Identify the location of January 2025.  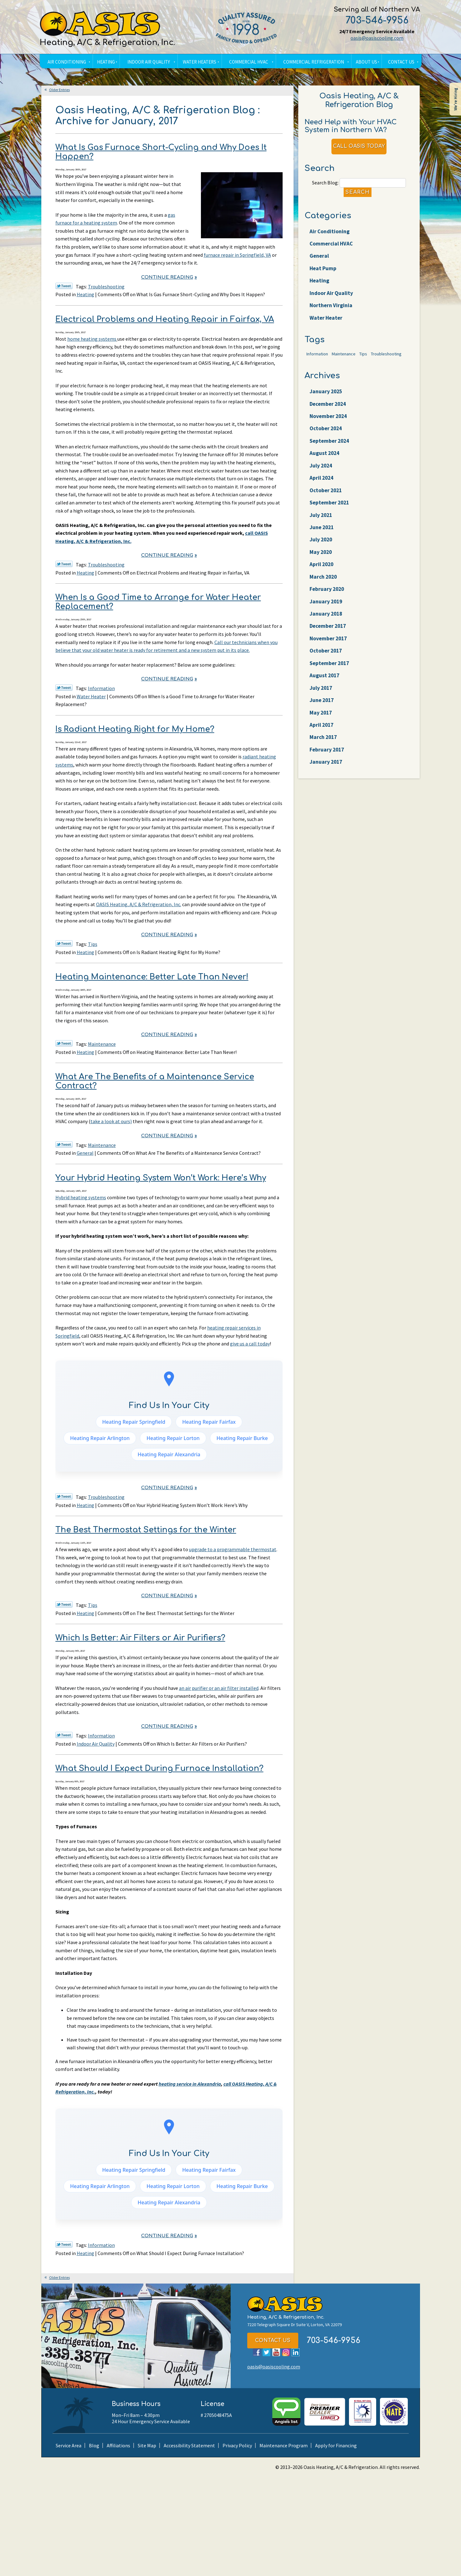
(327, 407).